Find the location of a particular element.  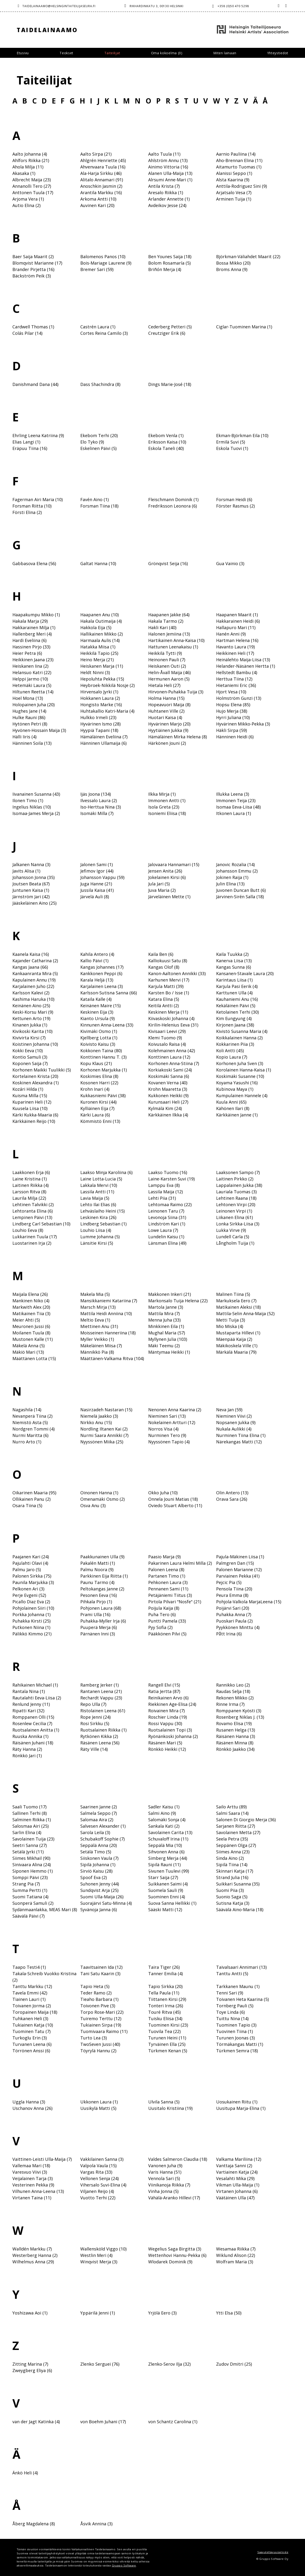

Halonen Jemiina (13) is located at coordinates (169, 634).